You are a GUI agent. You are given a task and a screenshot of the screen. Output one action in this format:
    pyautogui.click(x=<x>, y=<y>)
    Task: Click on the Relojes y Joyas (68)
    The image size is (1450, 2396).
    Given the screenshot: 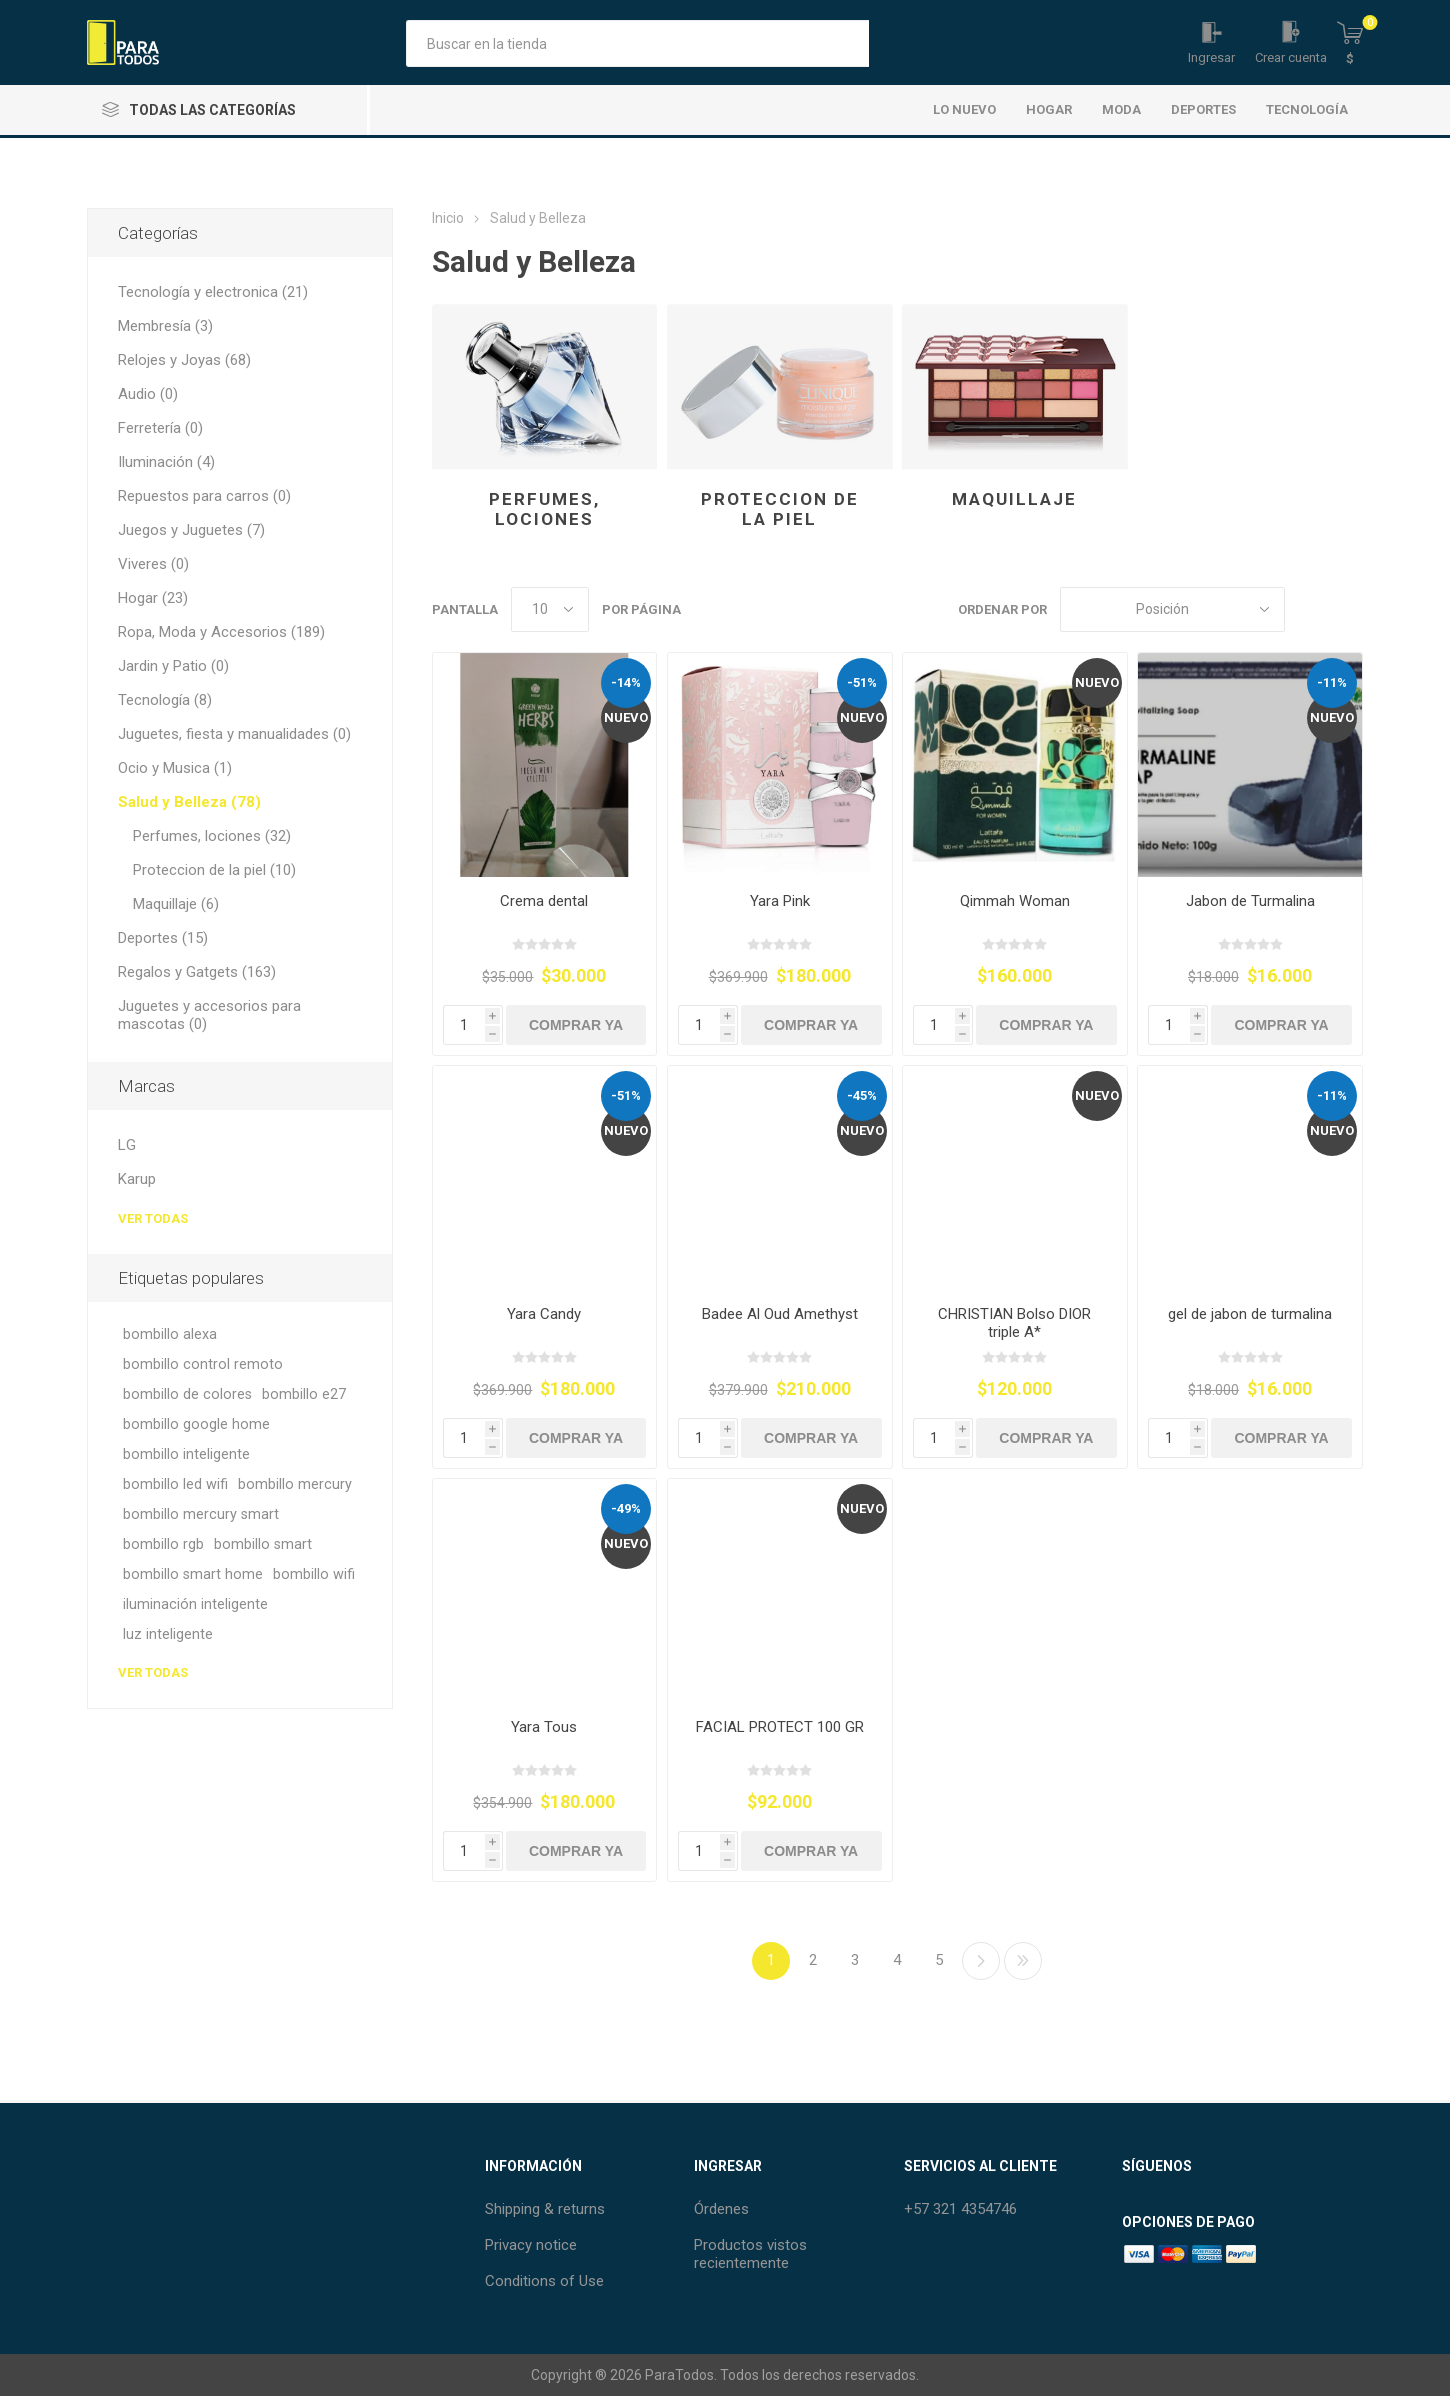 What is the action you would take?
    pyautogui.click(x=184, y=360)
    